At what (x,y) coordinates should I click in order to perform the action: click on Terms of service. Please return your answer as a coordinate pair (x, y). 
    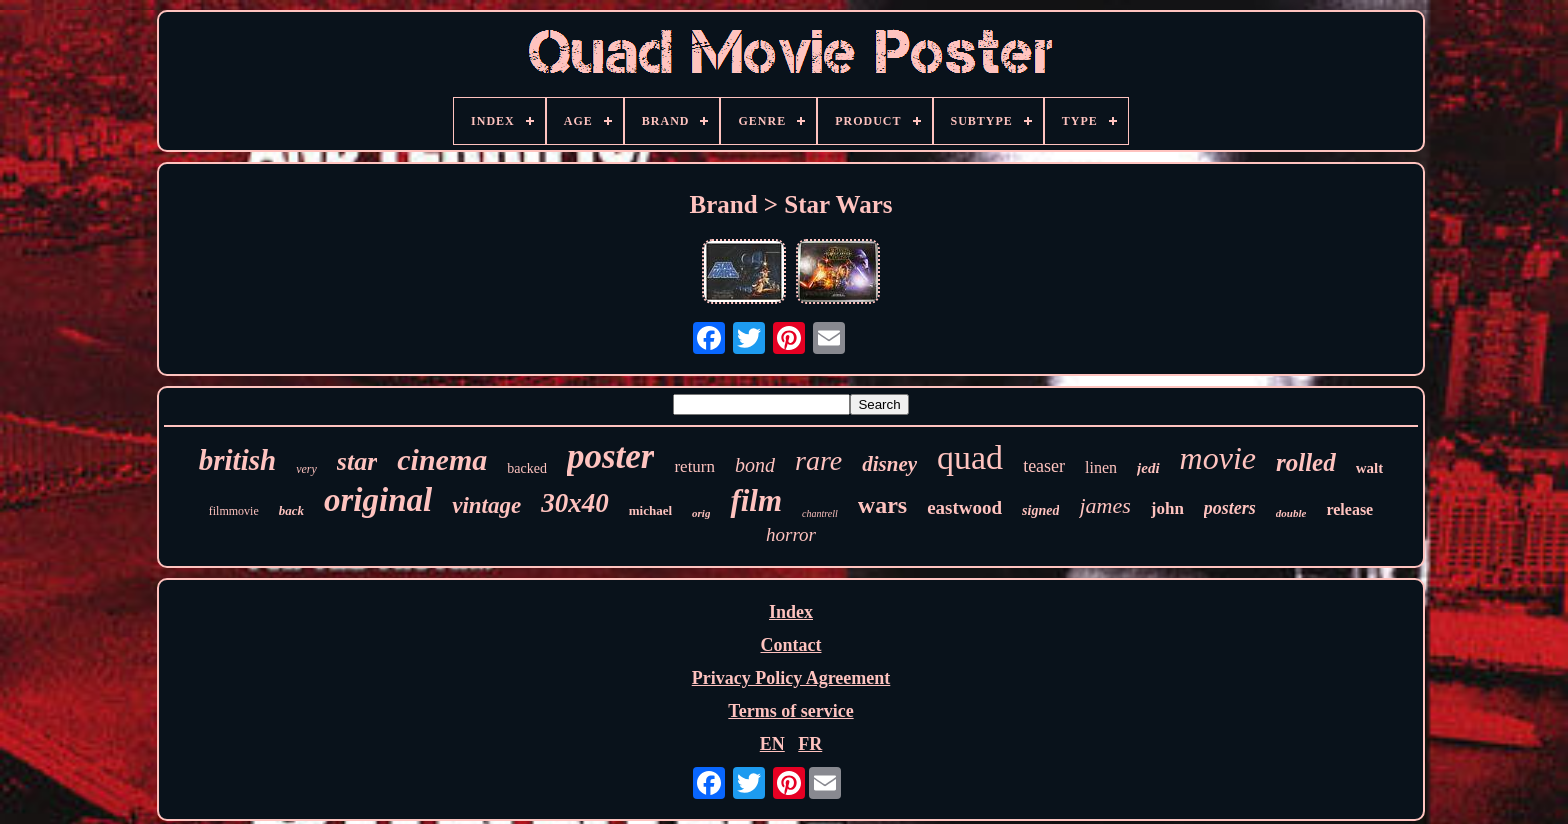
    Looking at the image, I should click on (790, 711).